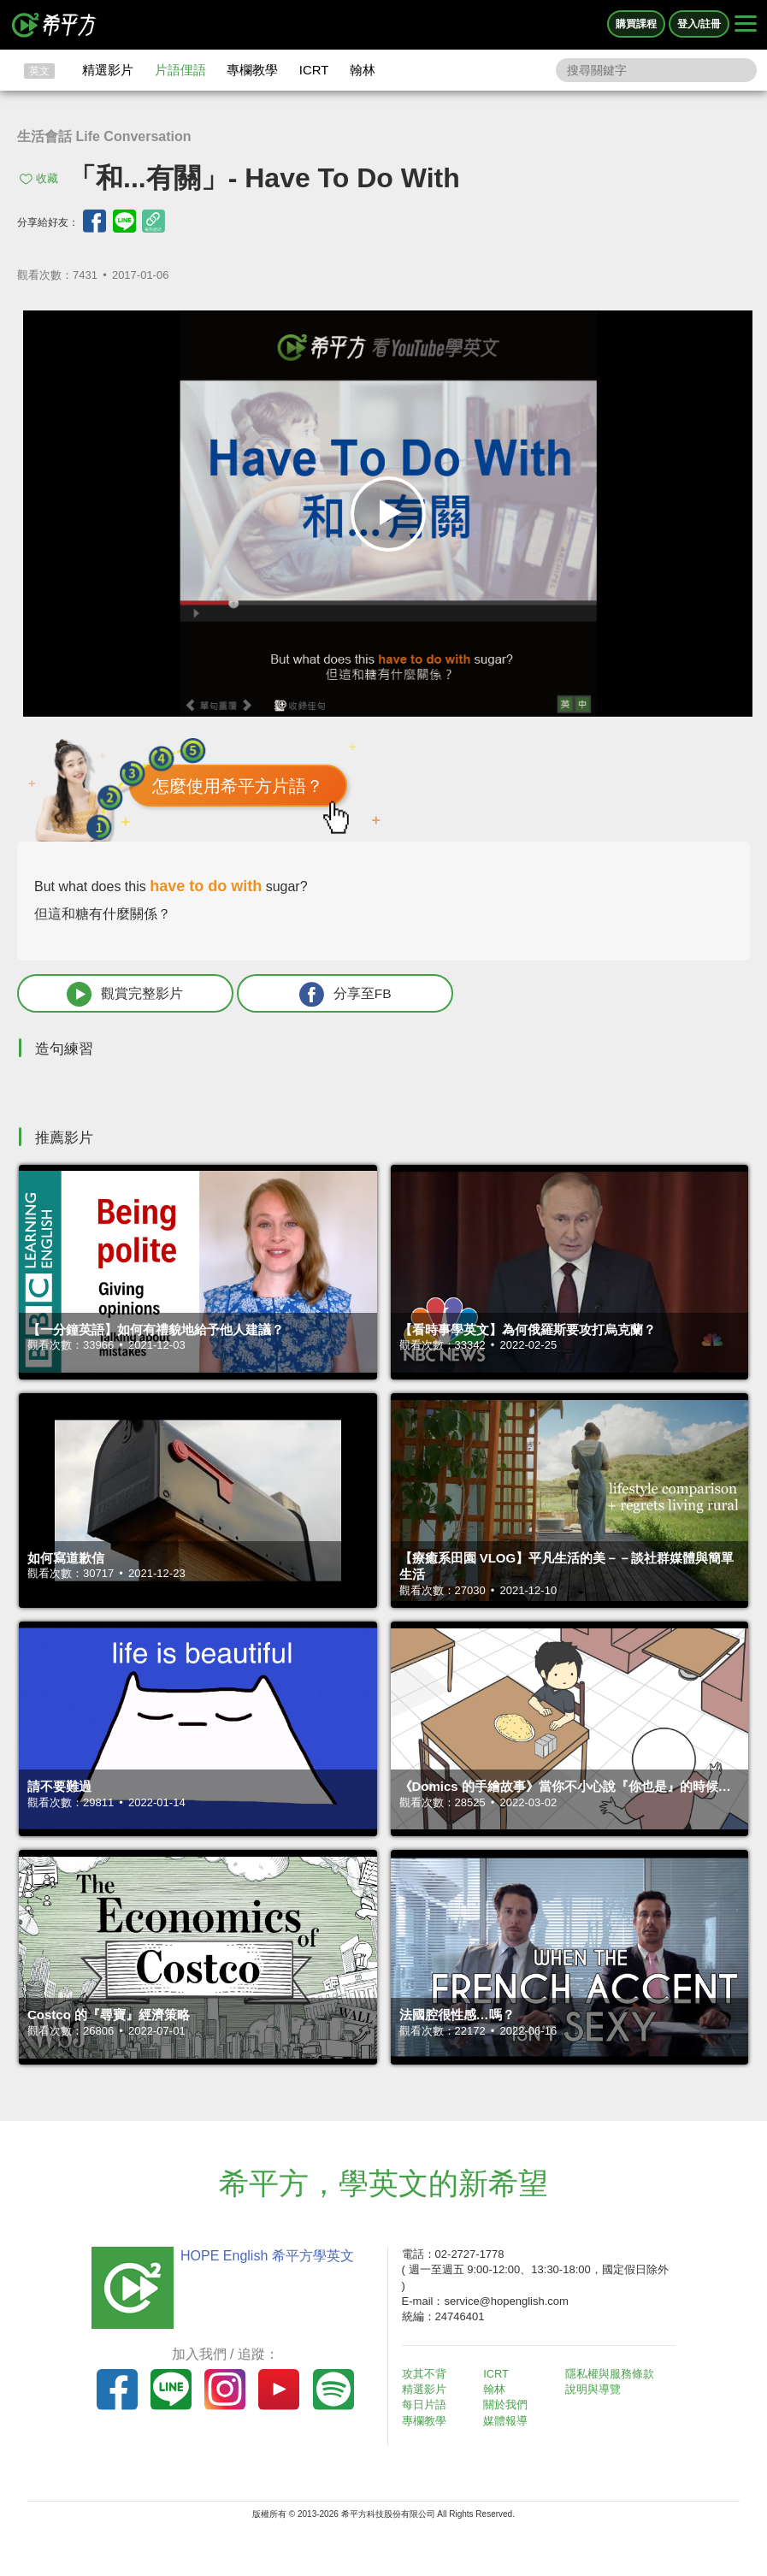 This screenshot has height=2576, width=767. Describe the element at coordinates (426, 2374) in the screenshot. I see `攻其不背` at that location.